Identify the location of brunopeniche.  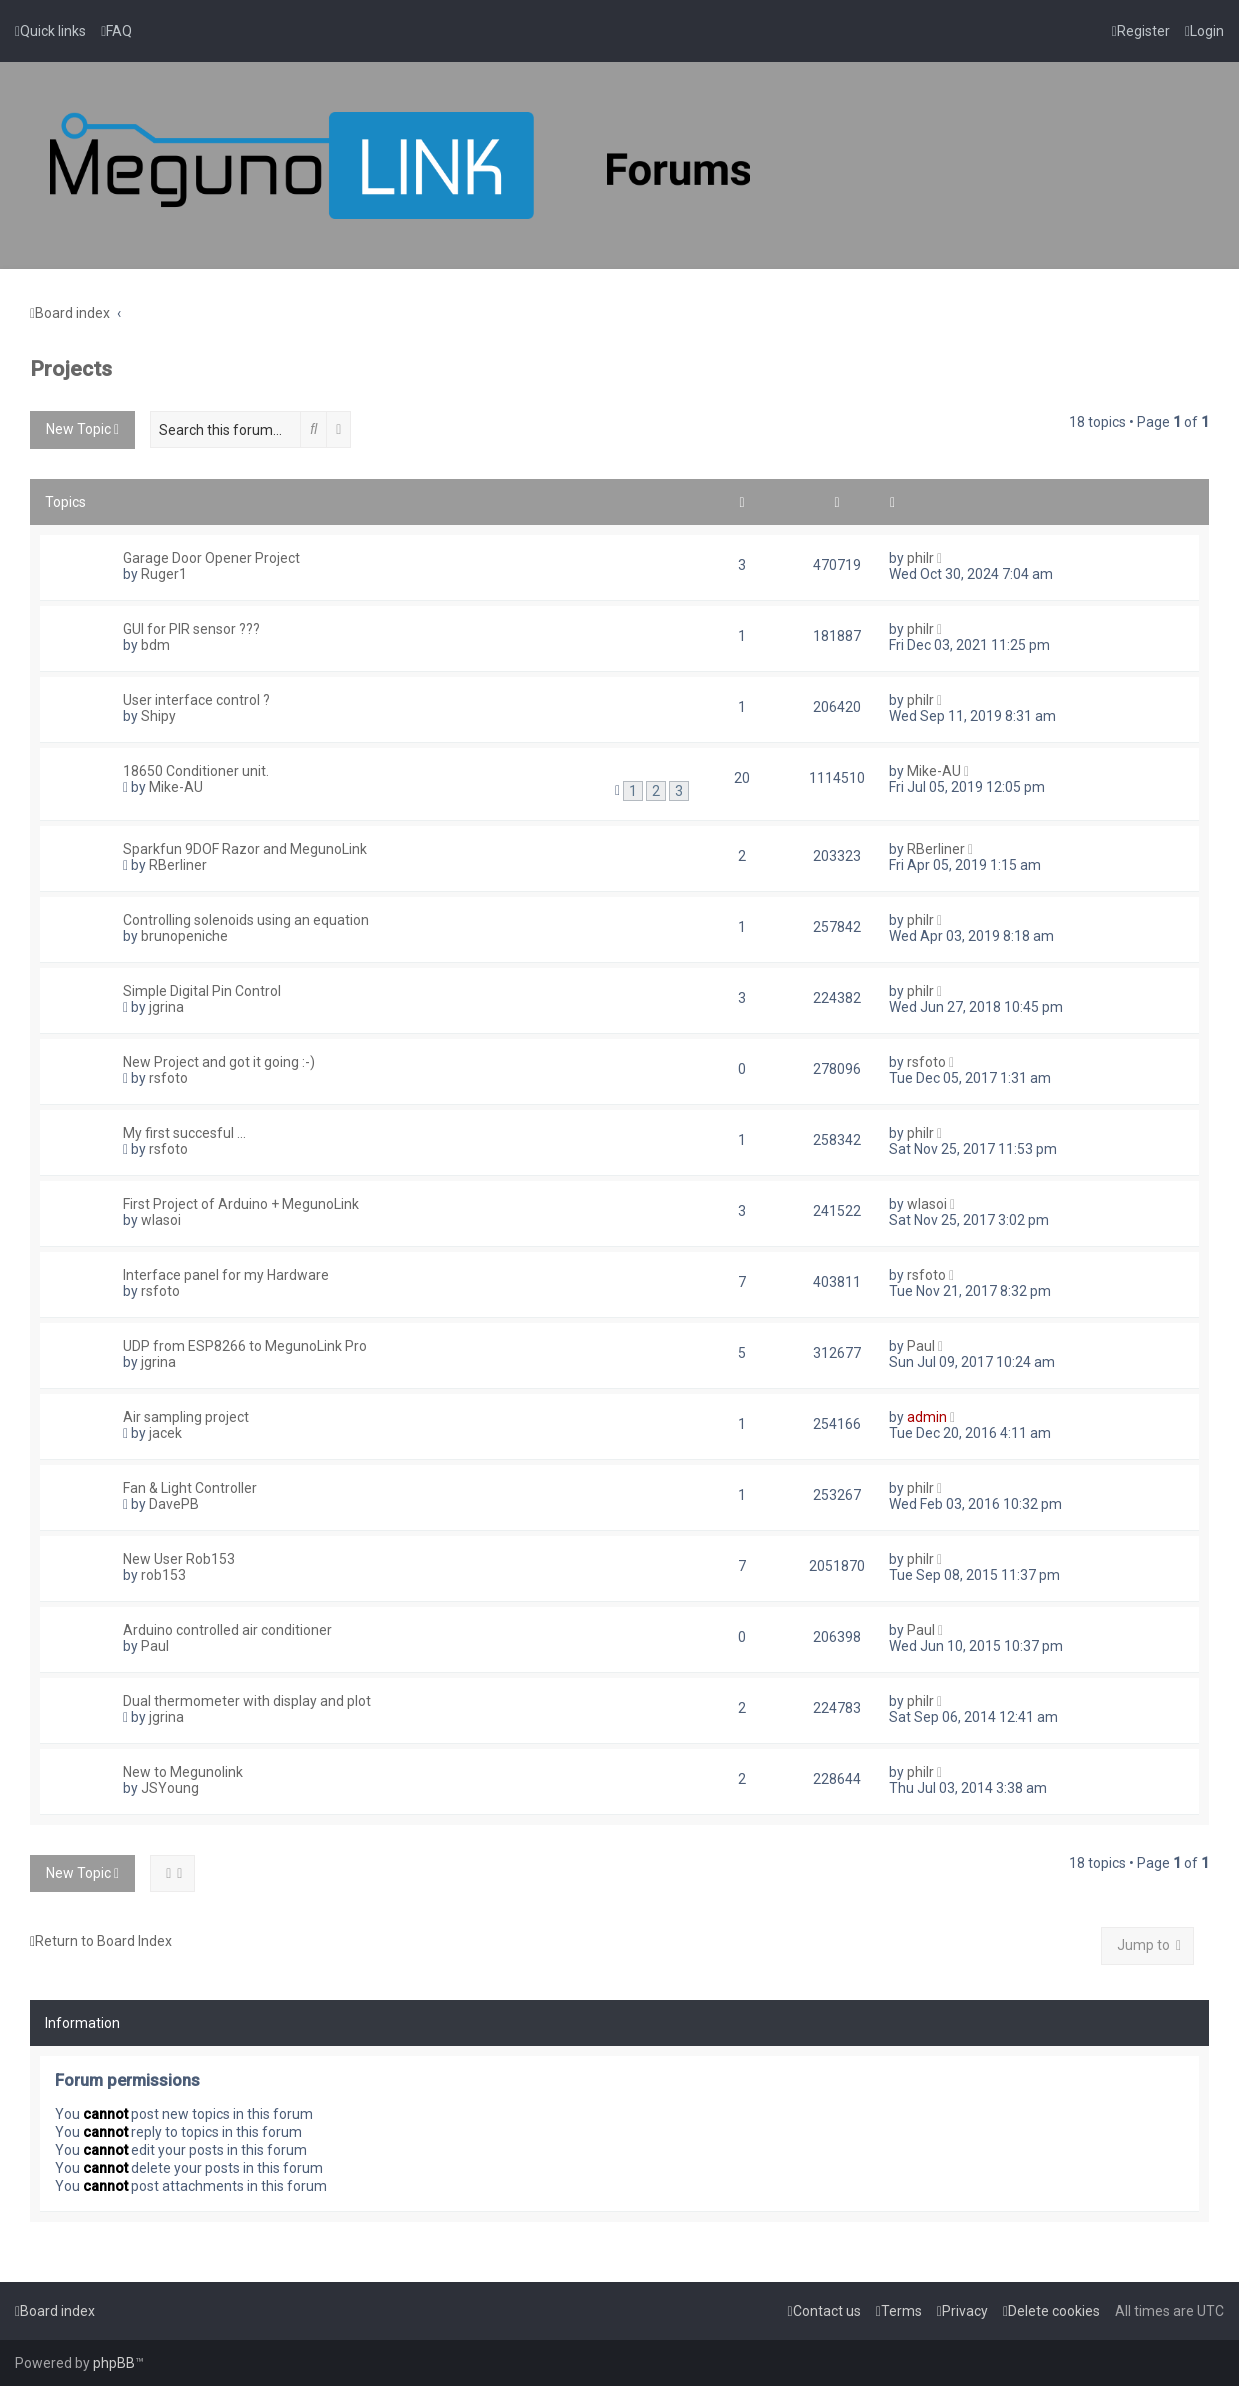
(184, 936).